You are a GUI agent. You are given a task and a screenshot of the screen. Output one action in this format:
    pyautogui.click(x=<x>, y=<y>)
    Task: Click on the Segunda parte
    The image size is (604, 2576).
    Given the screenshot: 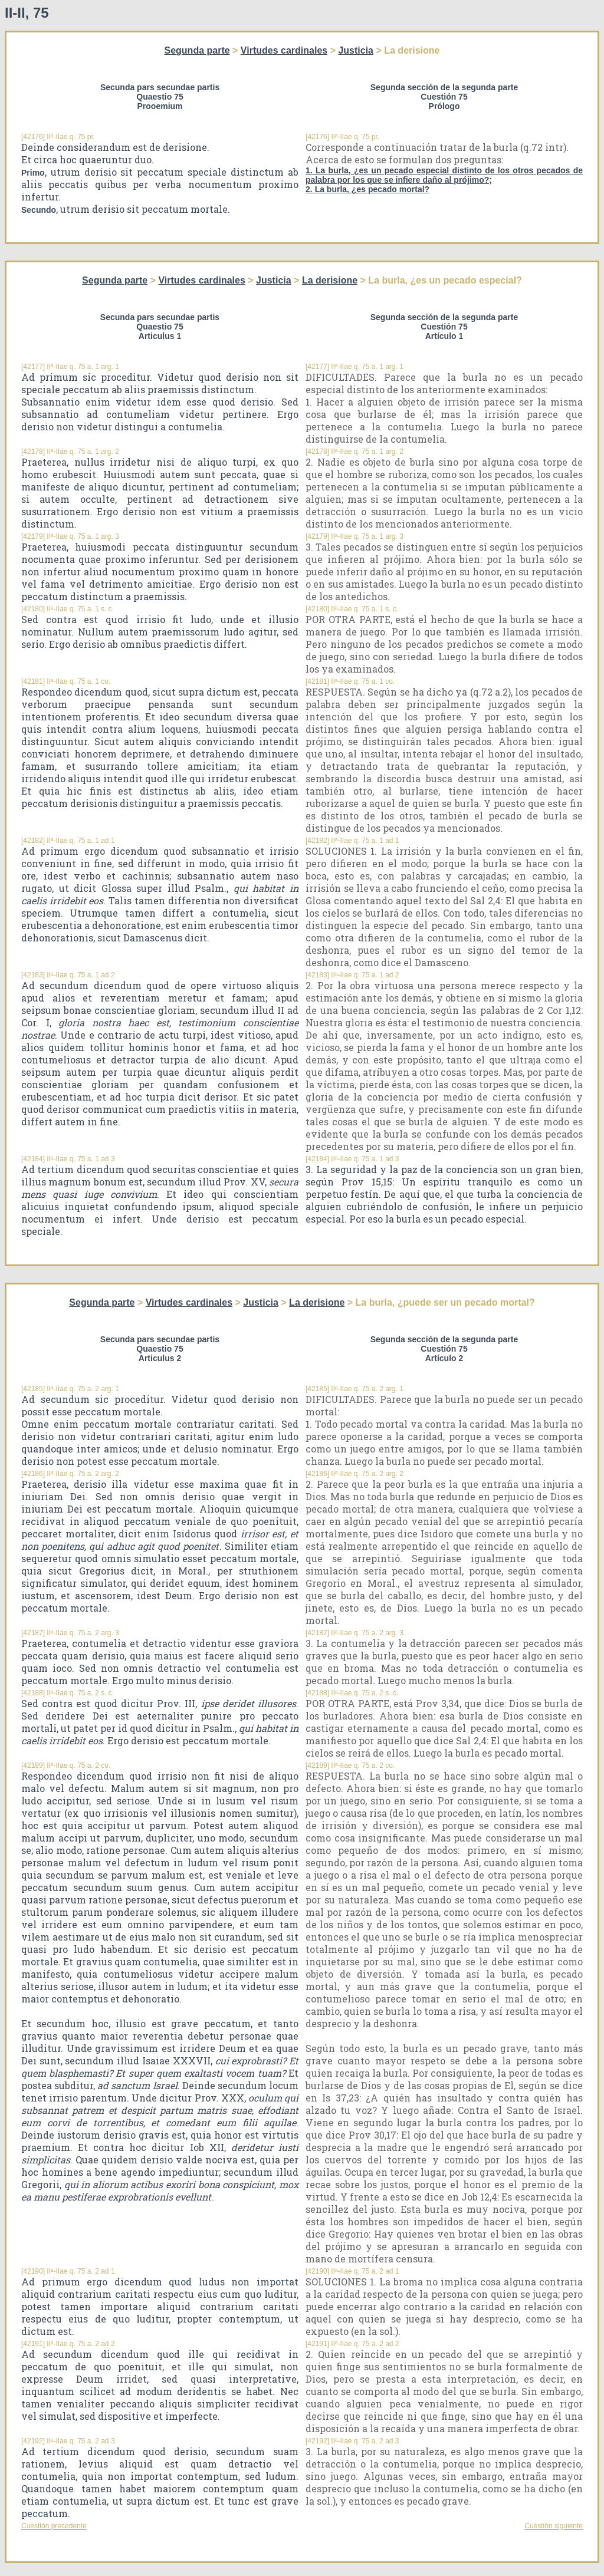 What is the action you would take?
    pyautogui.click(x=196, y=50)
    